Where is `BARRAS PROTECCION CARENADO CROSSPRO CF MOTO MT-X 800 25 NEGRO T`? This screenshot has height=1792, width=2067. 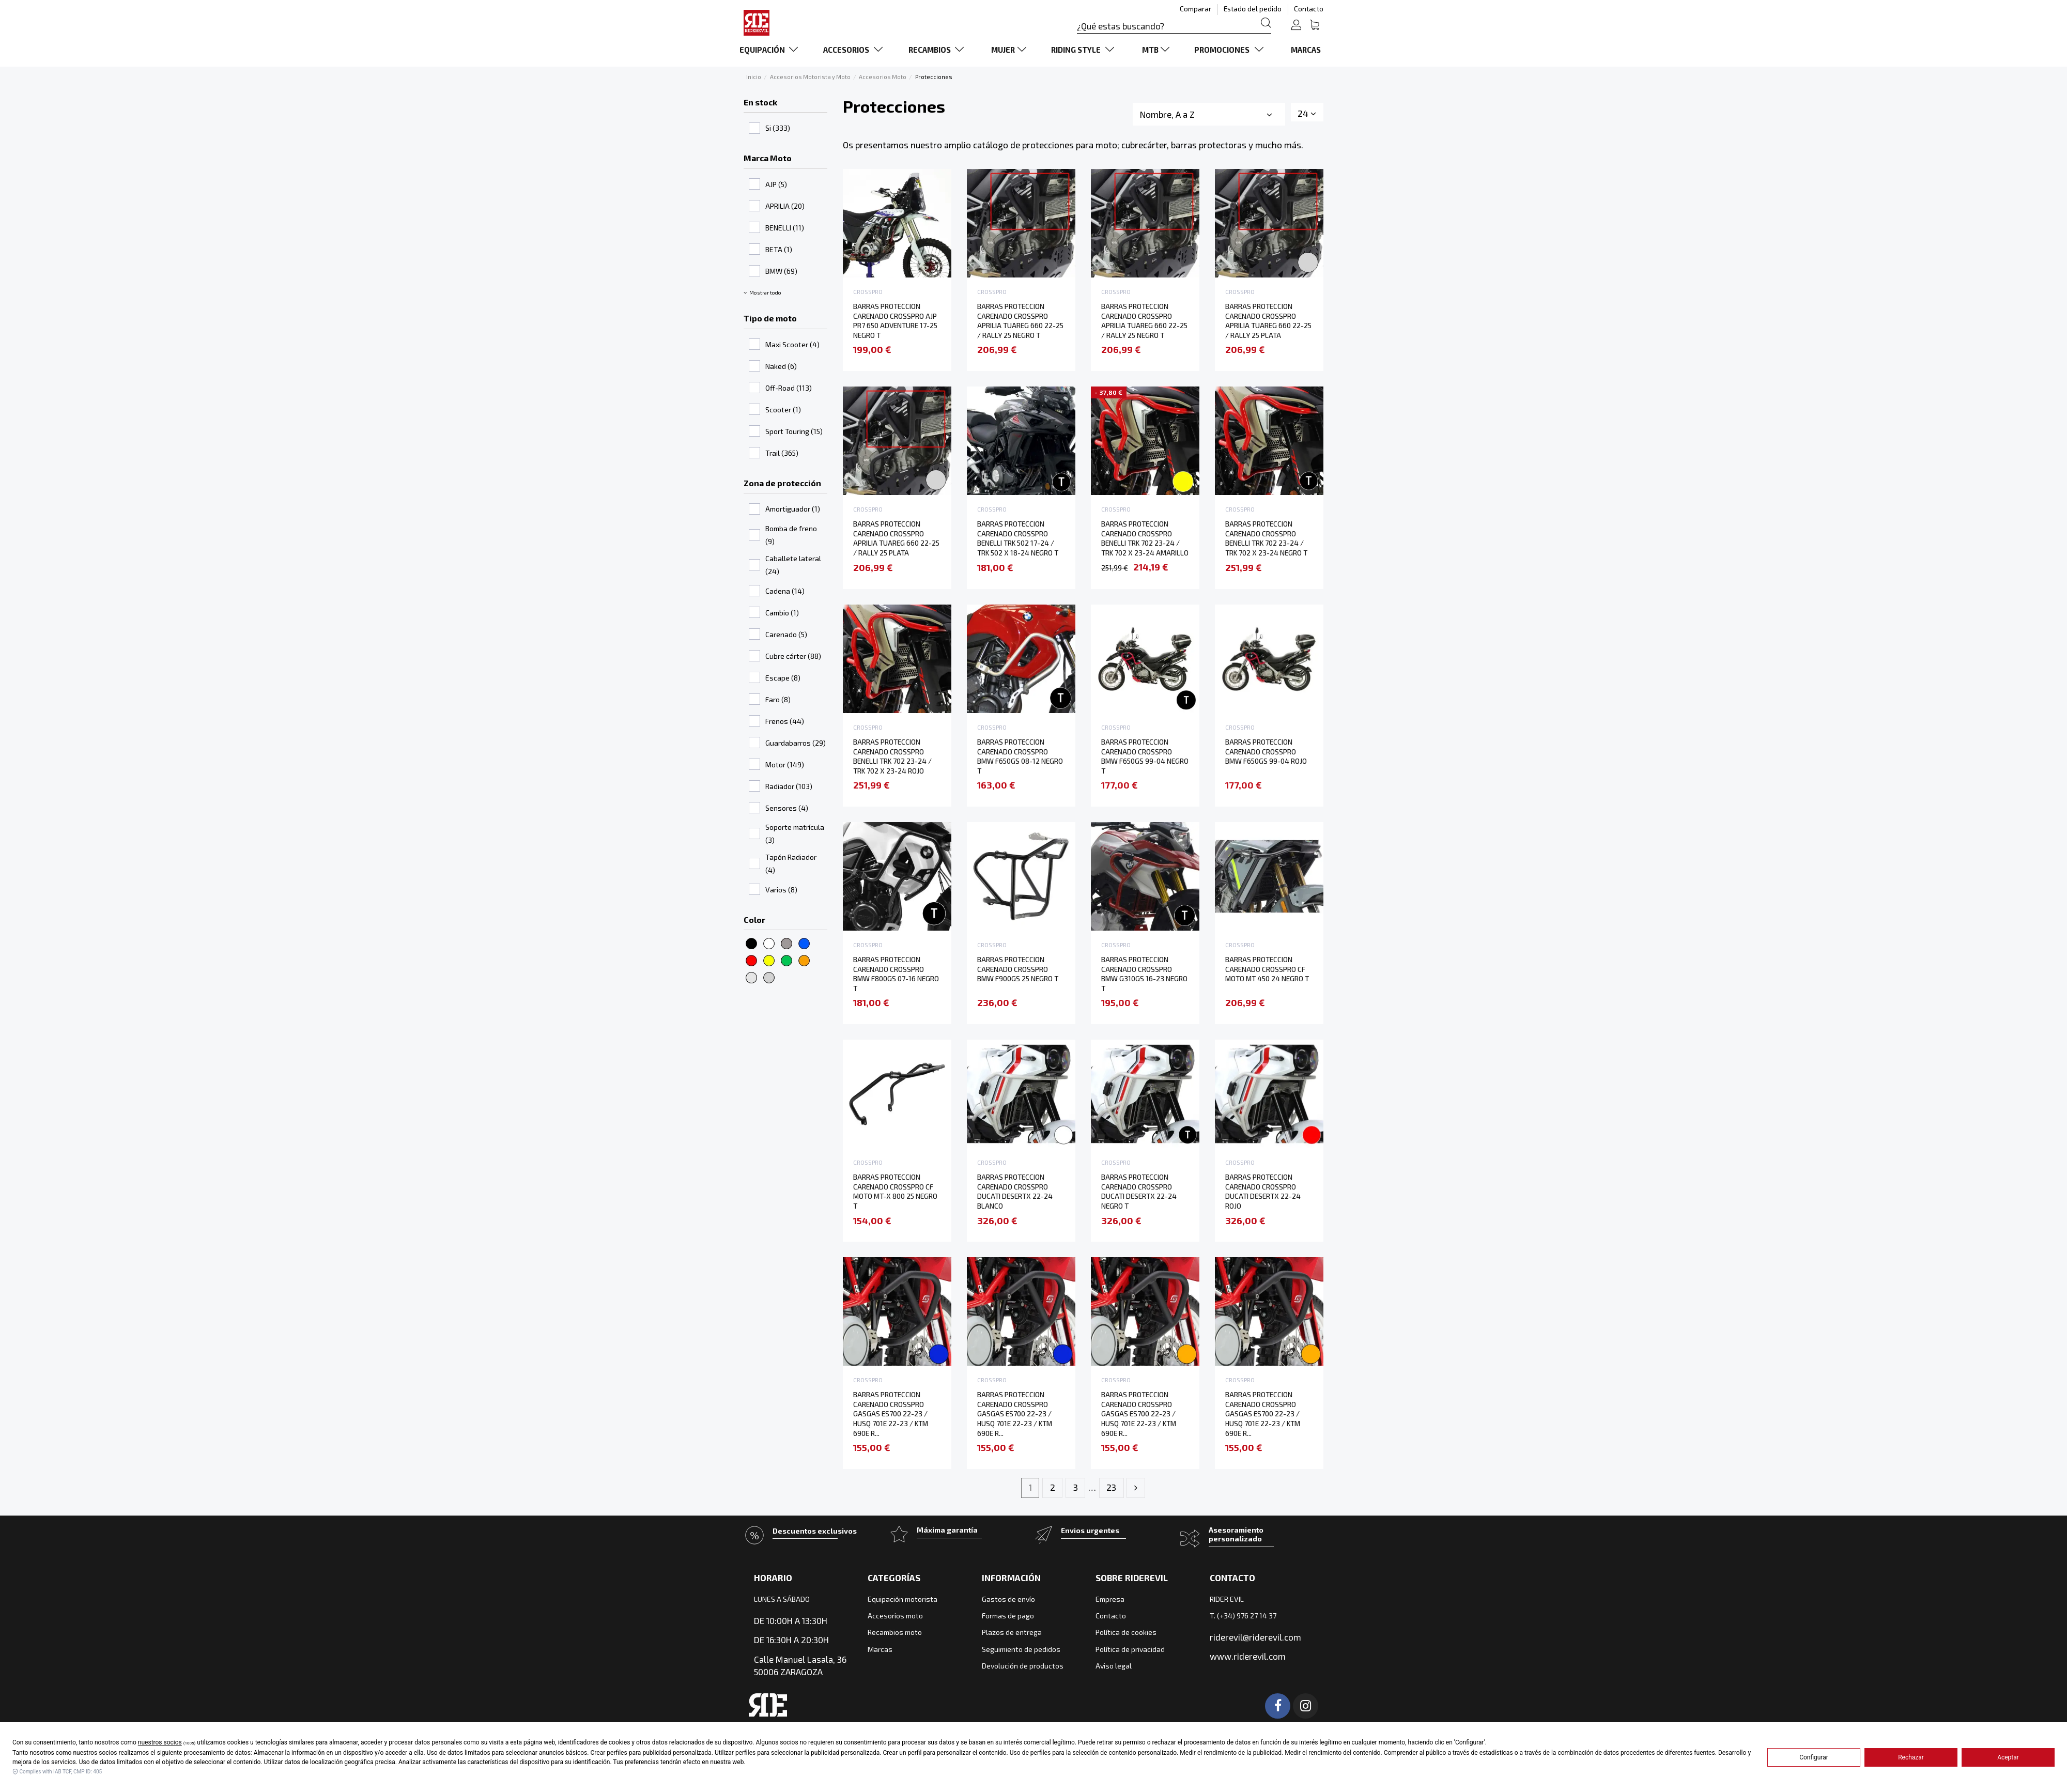 BARRAS PROTECCION CARENADO CROSSPRO CF MOTO MT-X 800 25 NEGRO T is located at coordinates (895, 1191).